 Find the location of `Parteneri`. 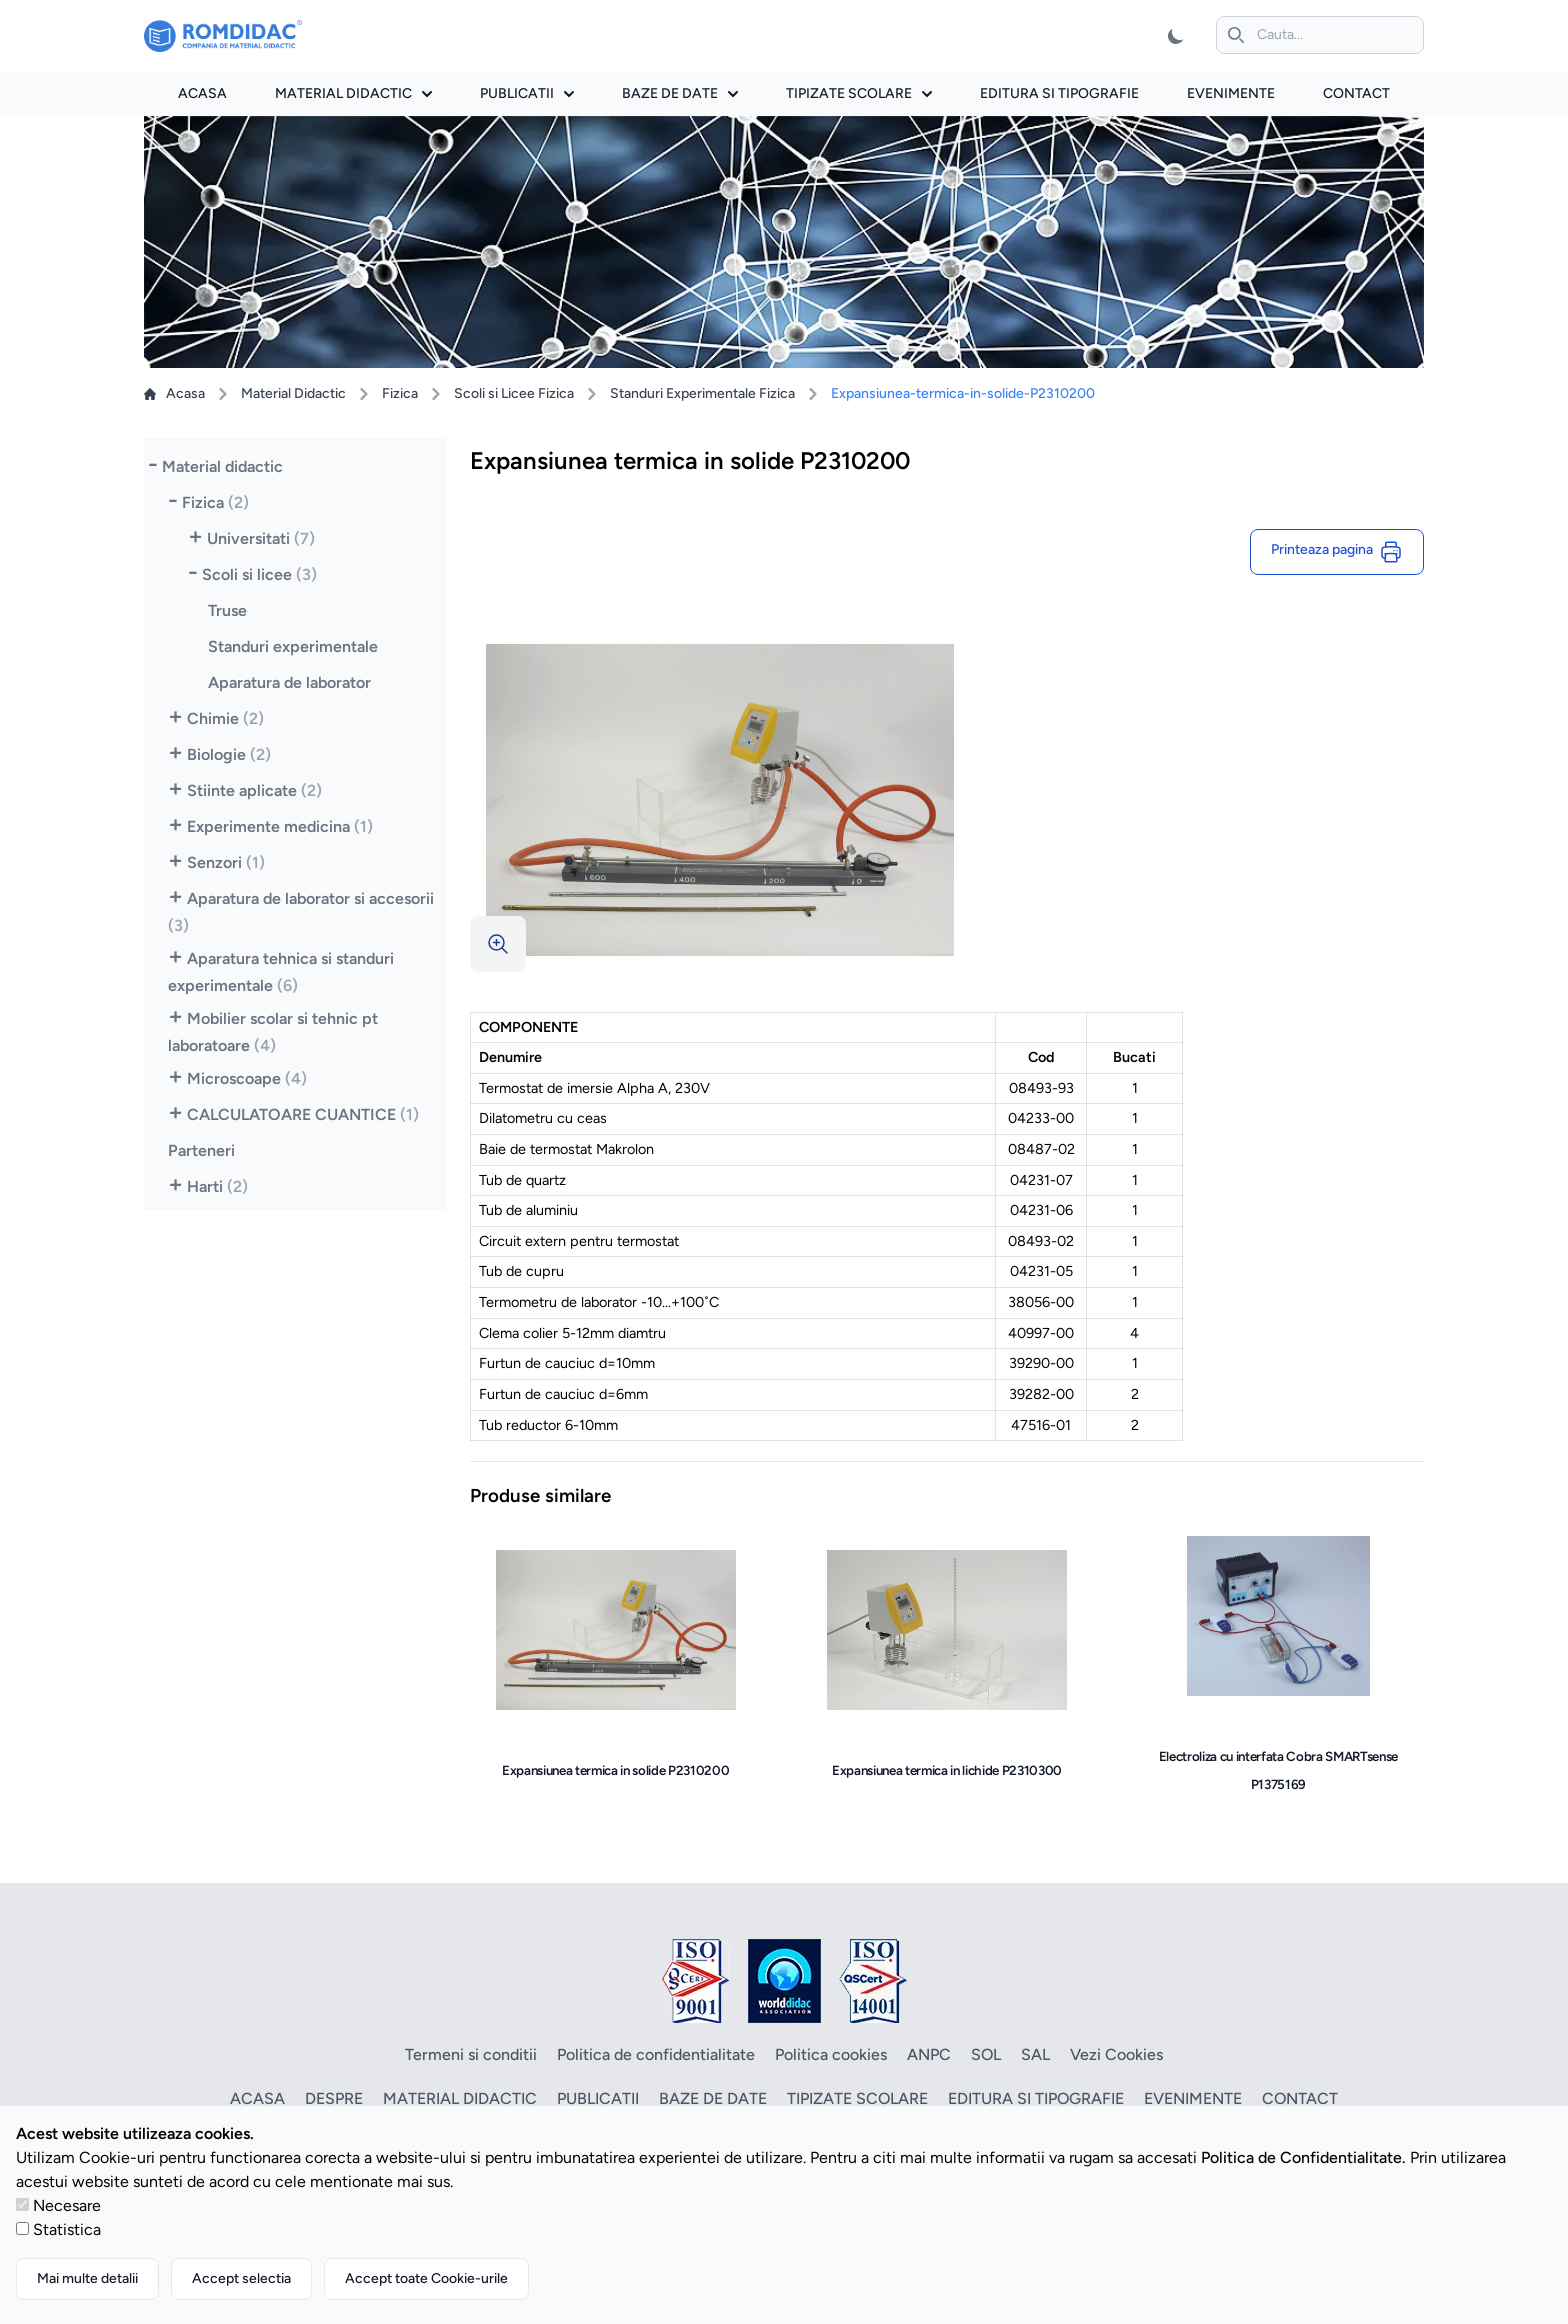

Parteneri is located at coordinates (201, 1150).